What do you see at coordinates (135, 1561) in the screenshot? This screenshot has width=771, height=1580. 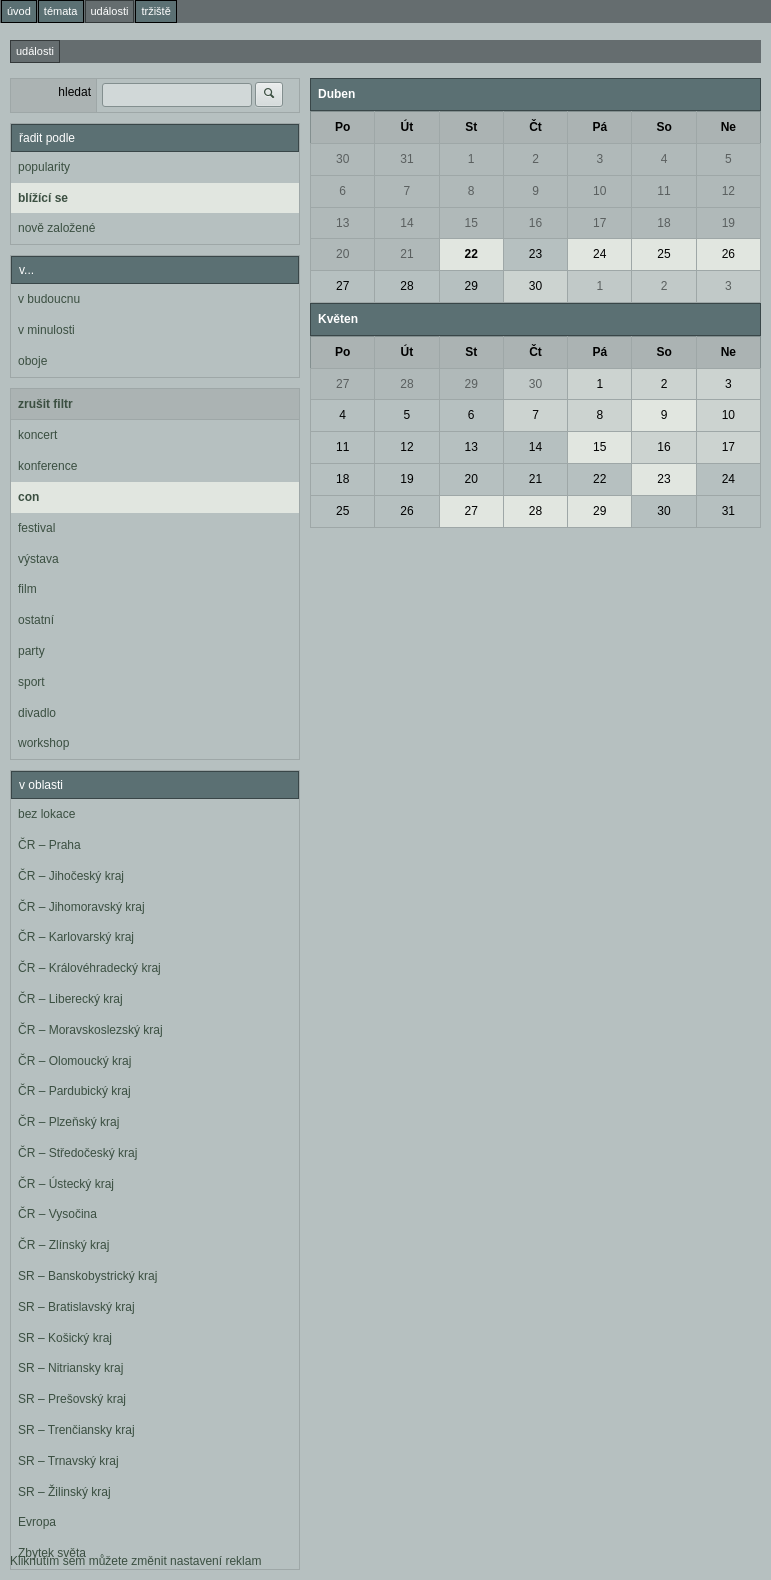 I see `Kliknutím sem můžete změnit nastavení reklam` at bounding box center [135, 1561].